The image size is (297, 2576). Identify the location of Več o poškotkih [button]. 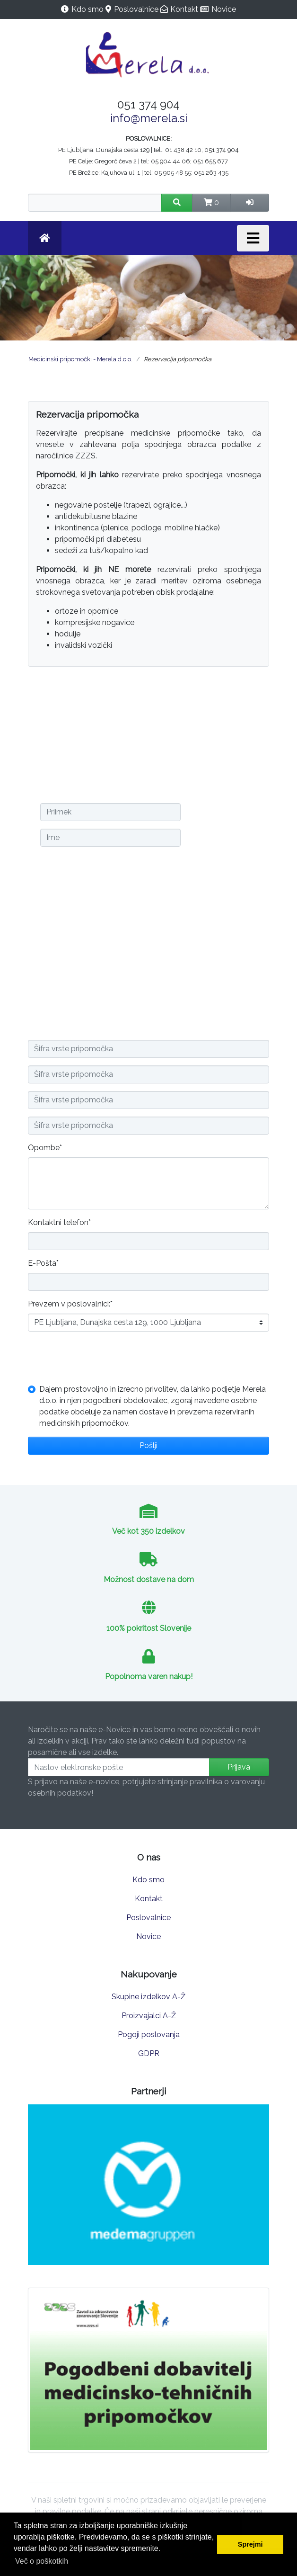
(41, 2561).